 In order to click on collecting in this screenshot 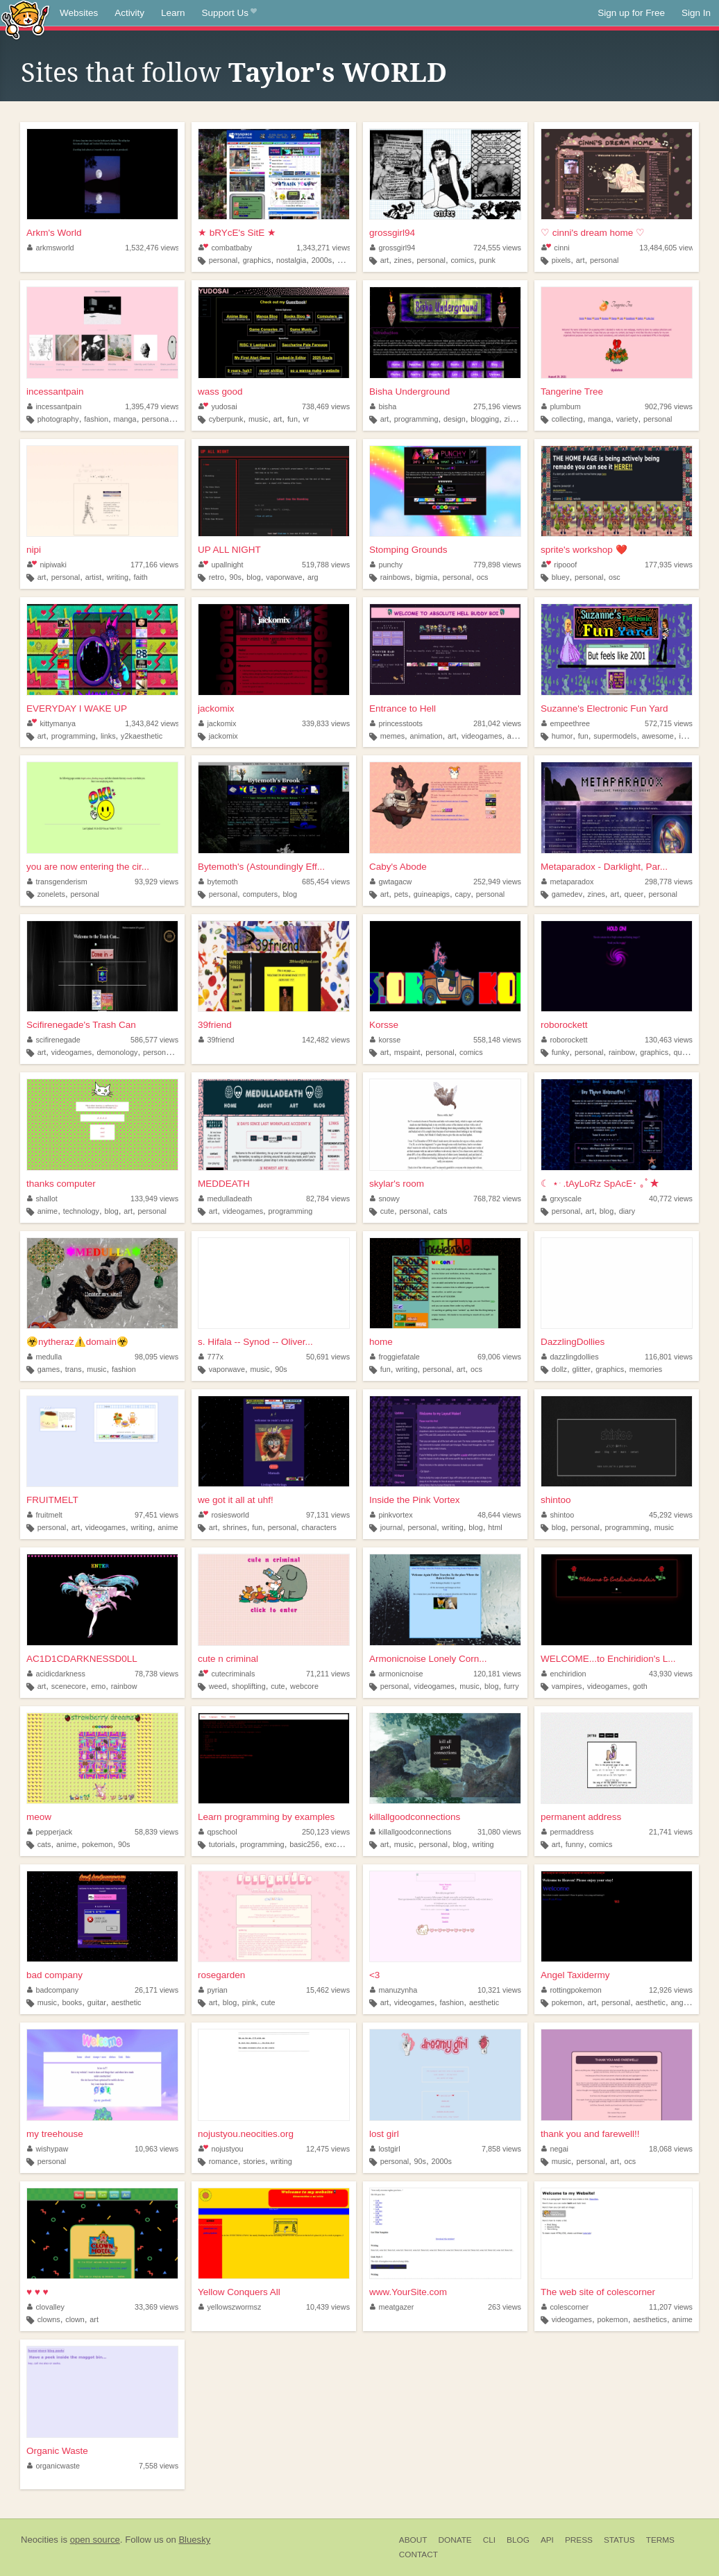, I will do `click(567, 419)`.